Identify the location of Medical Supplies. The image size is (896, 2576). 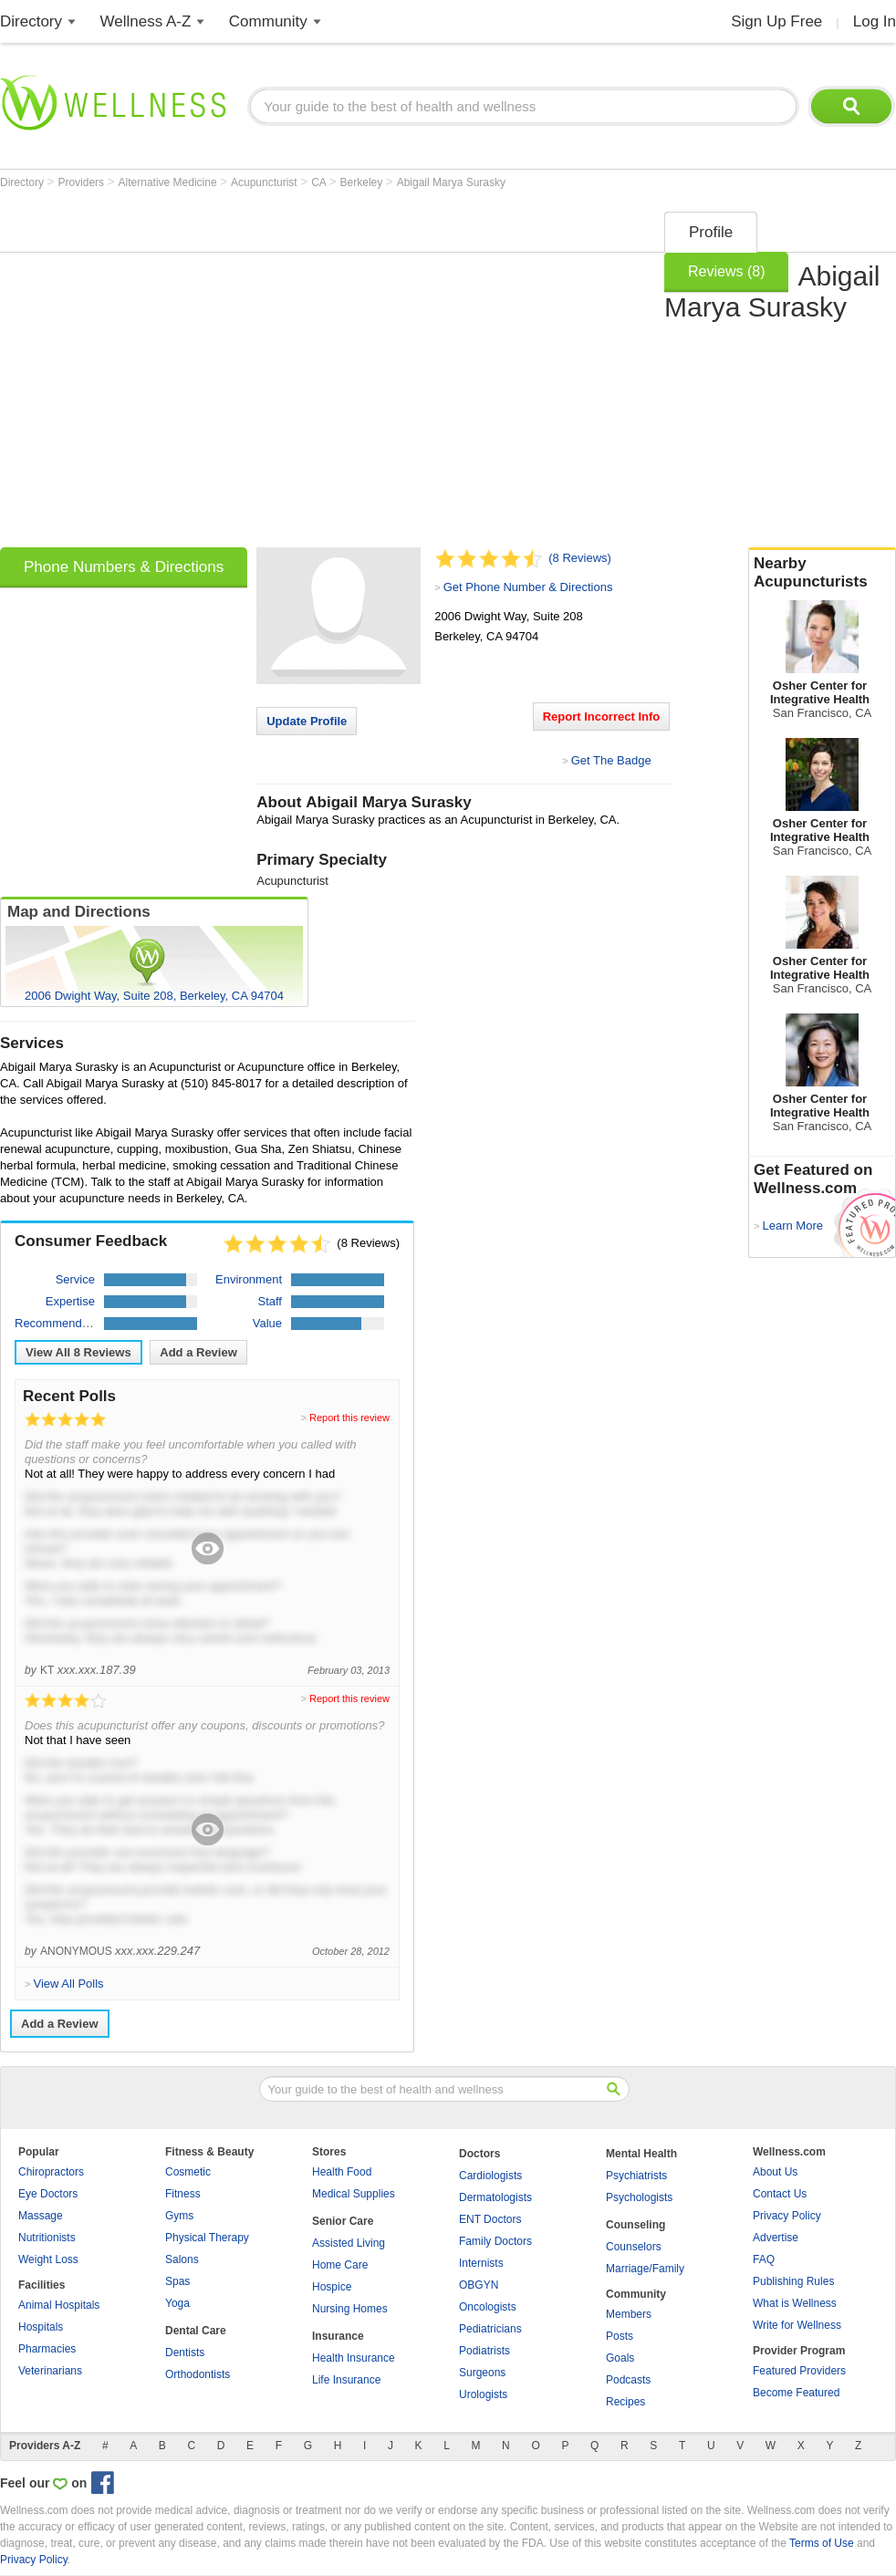
(353, 2193).